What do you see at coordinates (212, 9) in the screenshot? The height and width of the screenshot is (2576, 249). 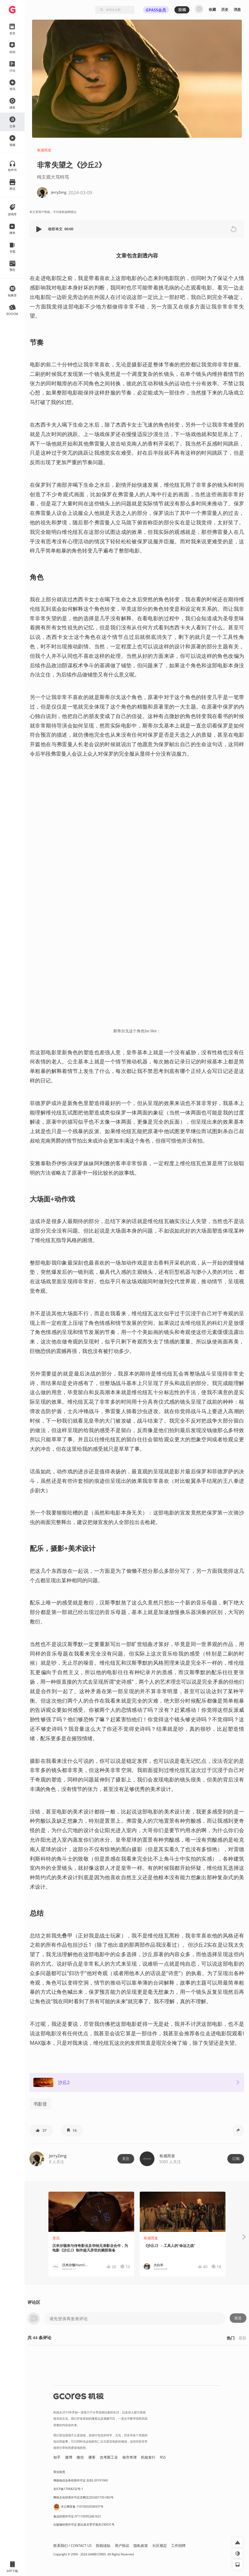 I see `收藏` at bounding box center [212, 9].